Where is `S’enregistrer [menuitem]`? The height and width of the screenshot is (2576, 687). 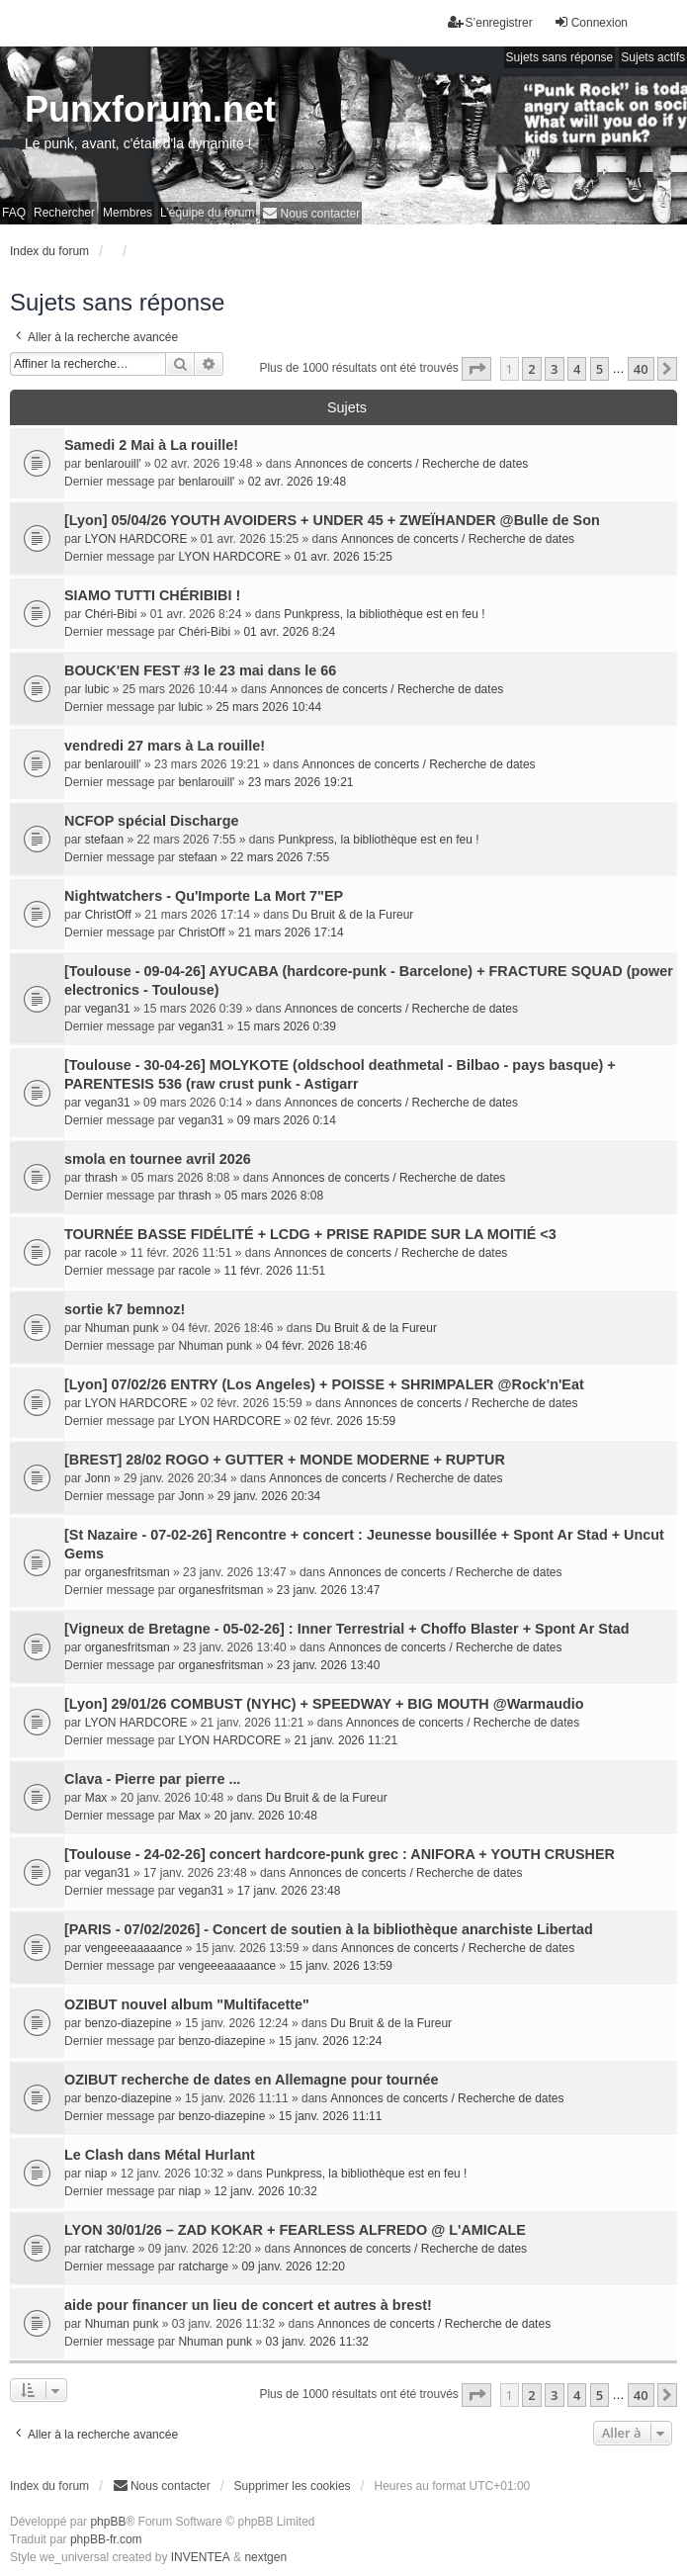
S’enregistrer [menuitem] is located at coordinates (490, 22).